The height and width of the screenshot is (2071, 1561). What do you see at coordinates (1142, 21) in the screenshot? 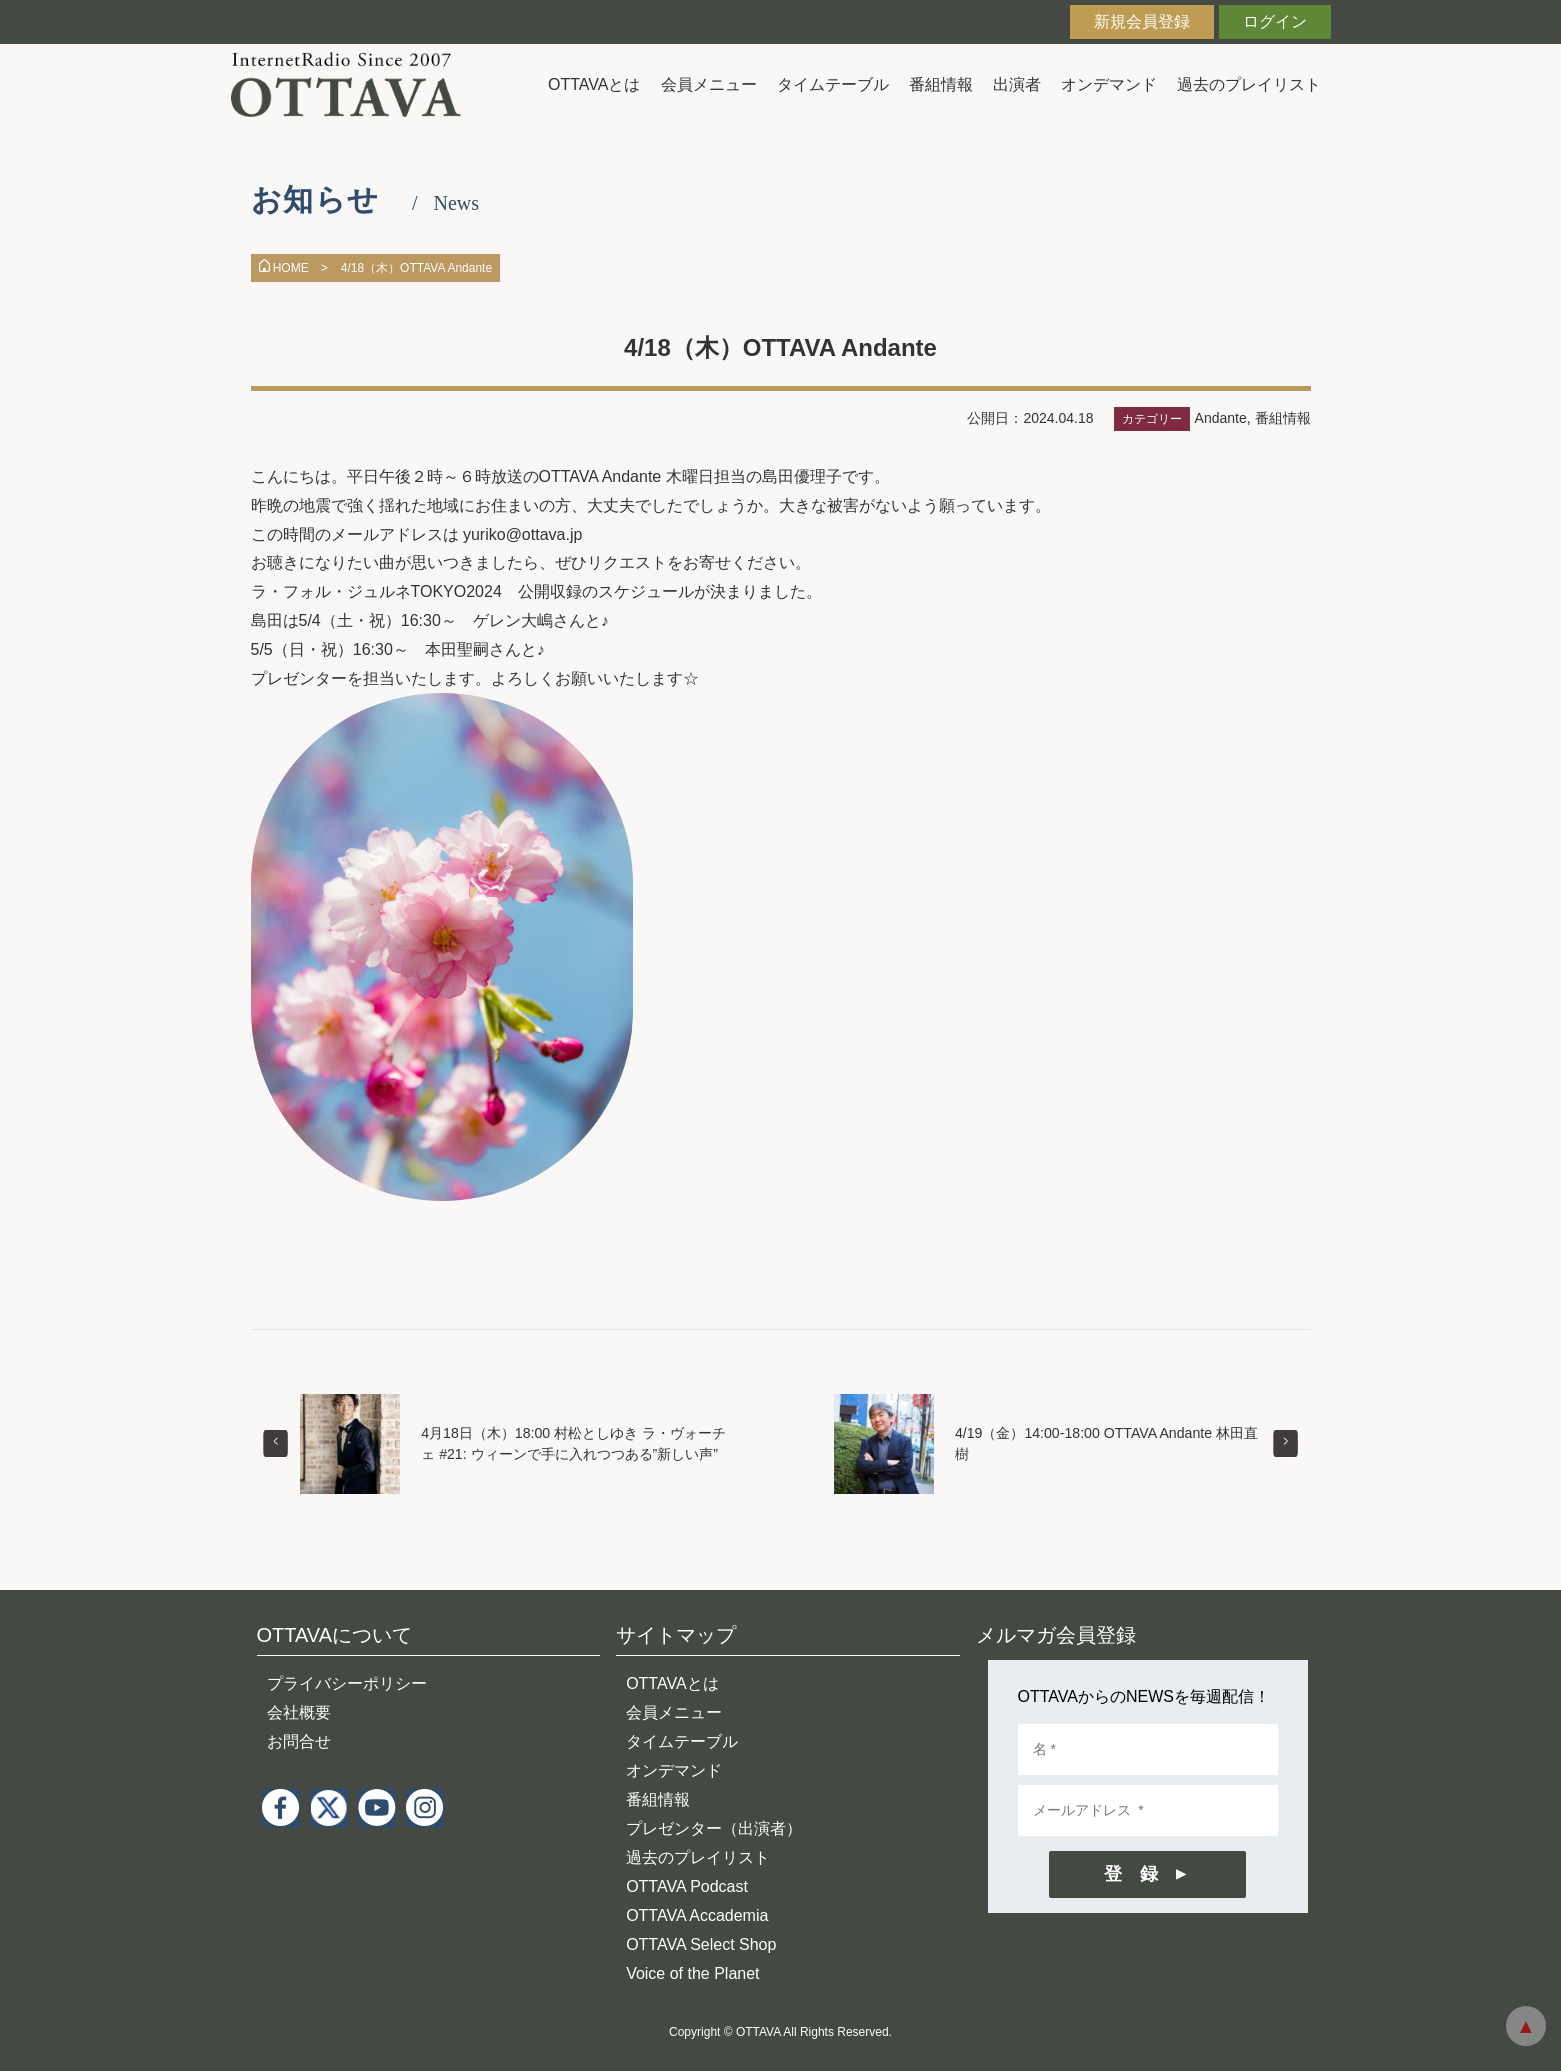
I see `新規会員登録` at bounding box center [1142, 21].